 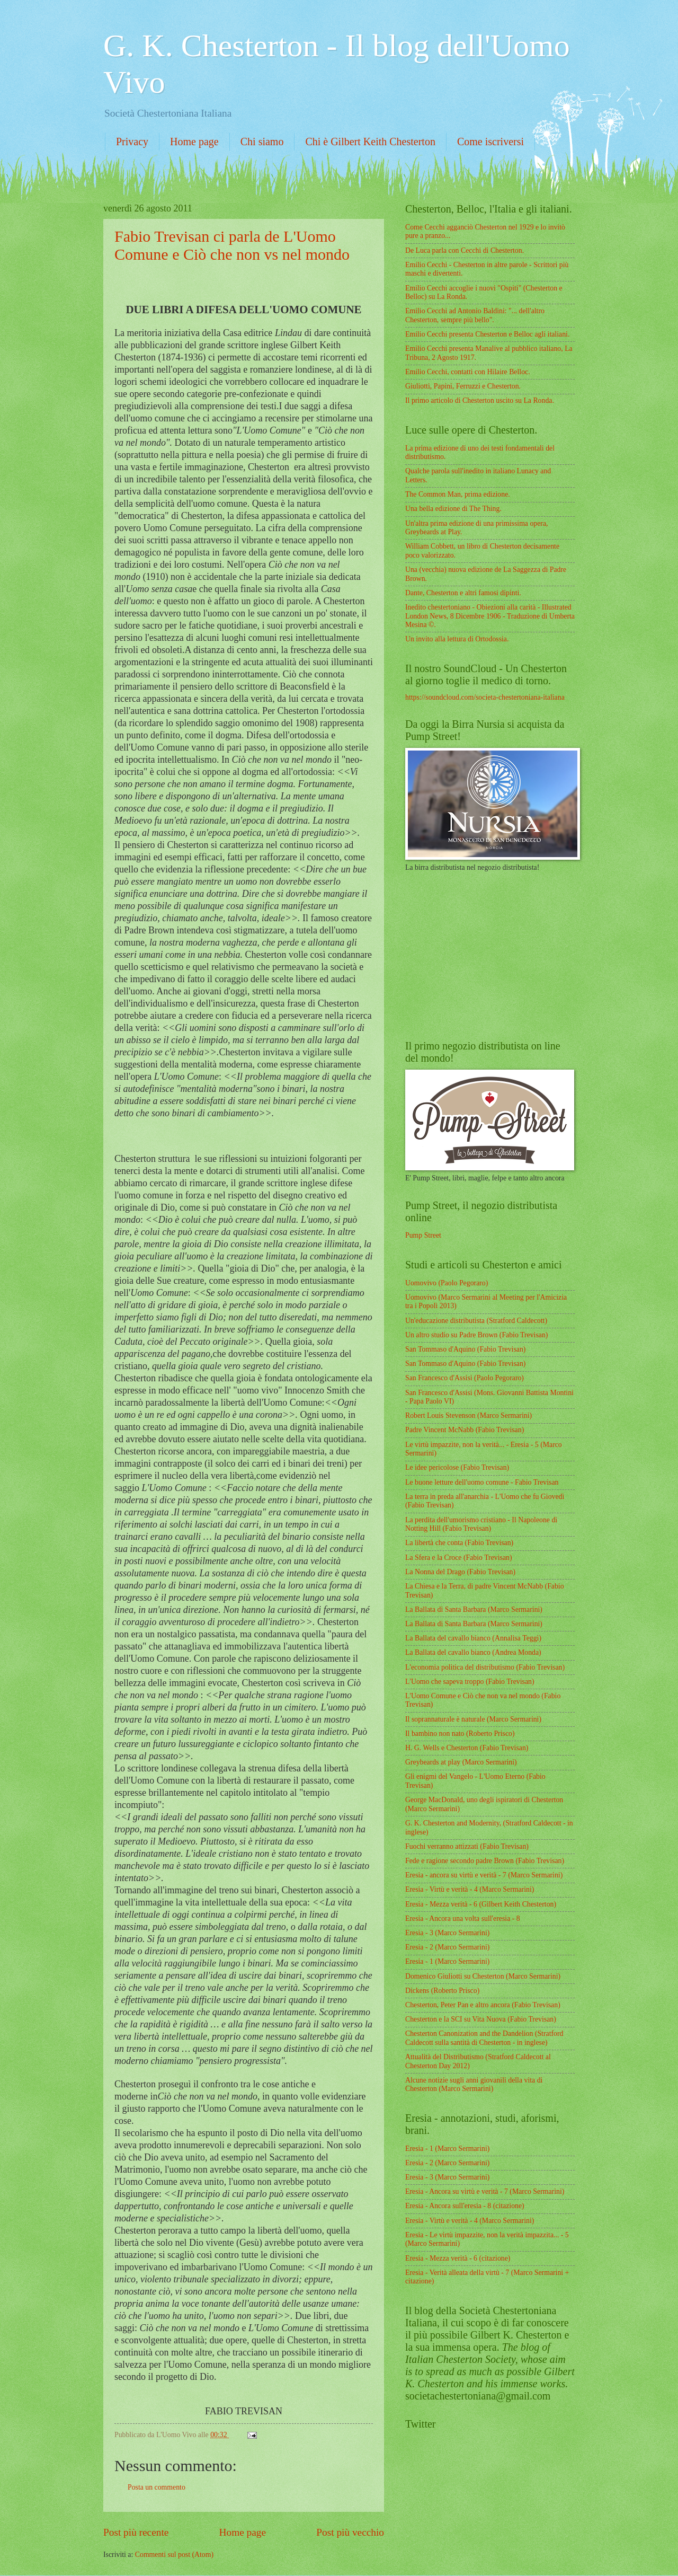 I want to click on La Ballata del cavallo bianco (Annalisa Teggi), so click(x=473, y=1638).